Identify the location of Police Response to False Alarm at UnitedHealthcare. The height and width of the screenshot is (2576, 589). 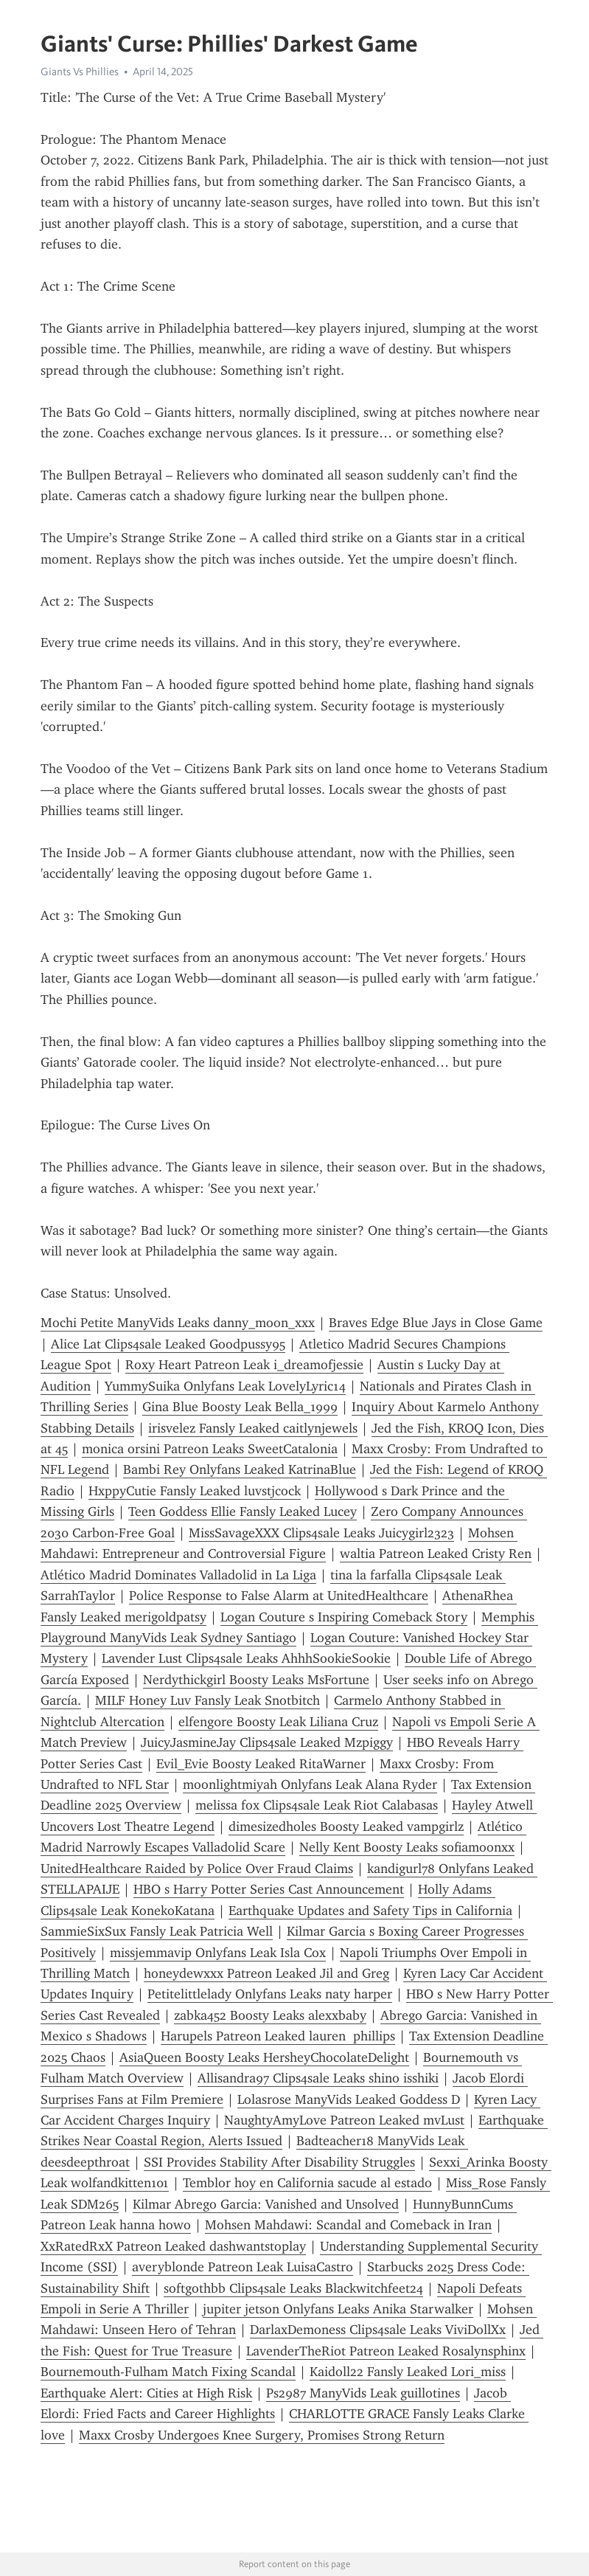
(278, 1596).